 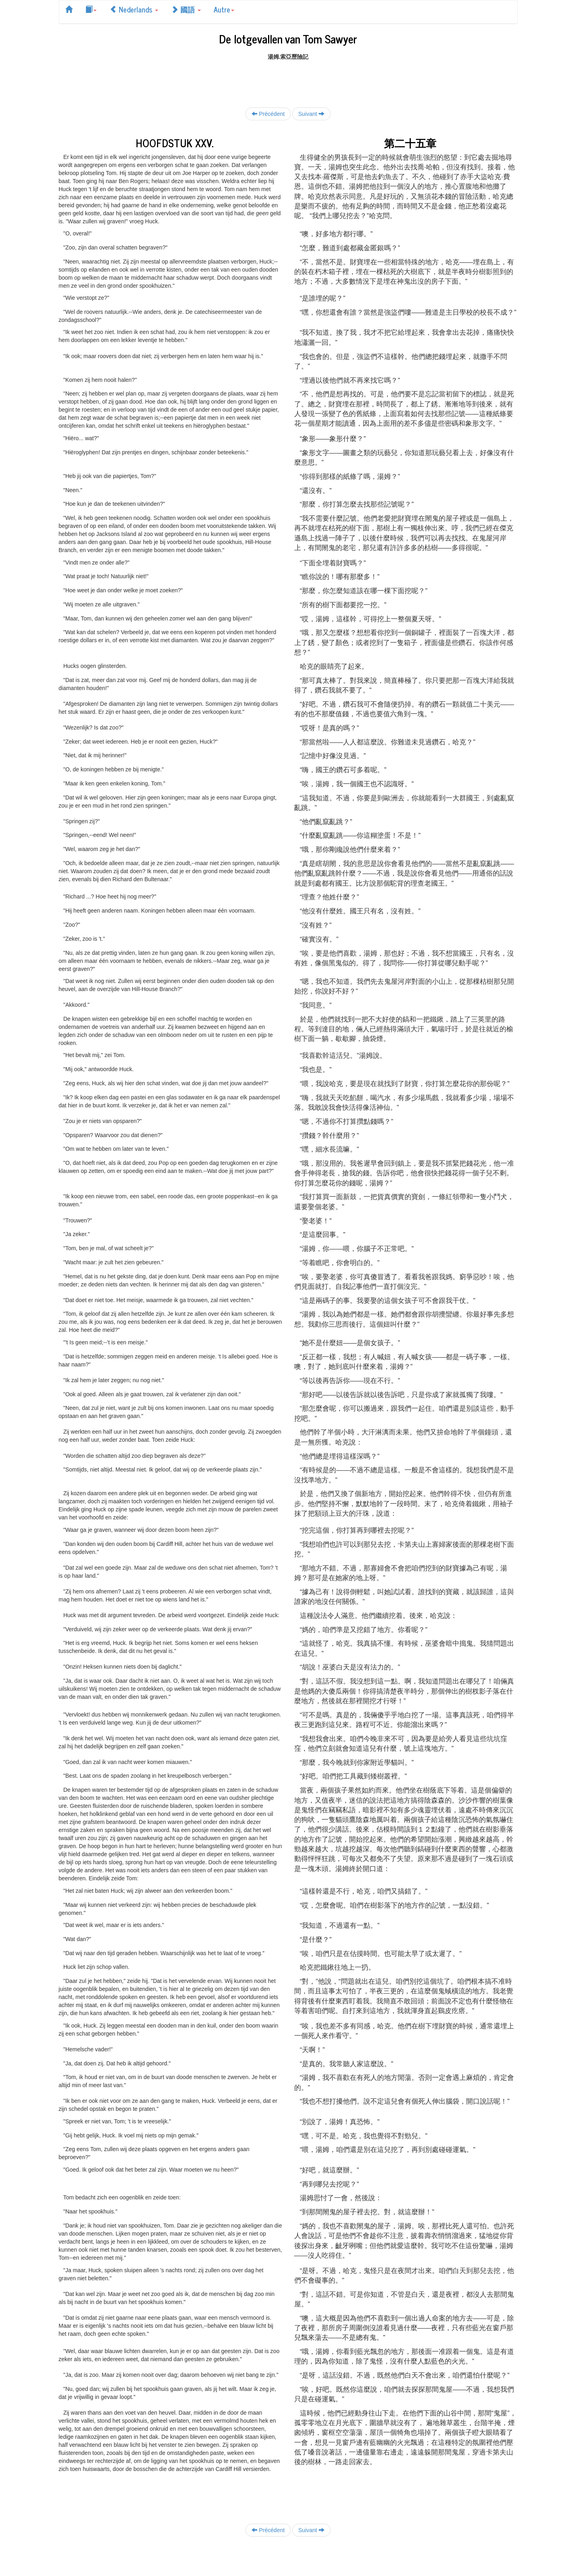 I want to click on Suivant, so click(x=311, y=113).